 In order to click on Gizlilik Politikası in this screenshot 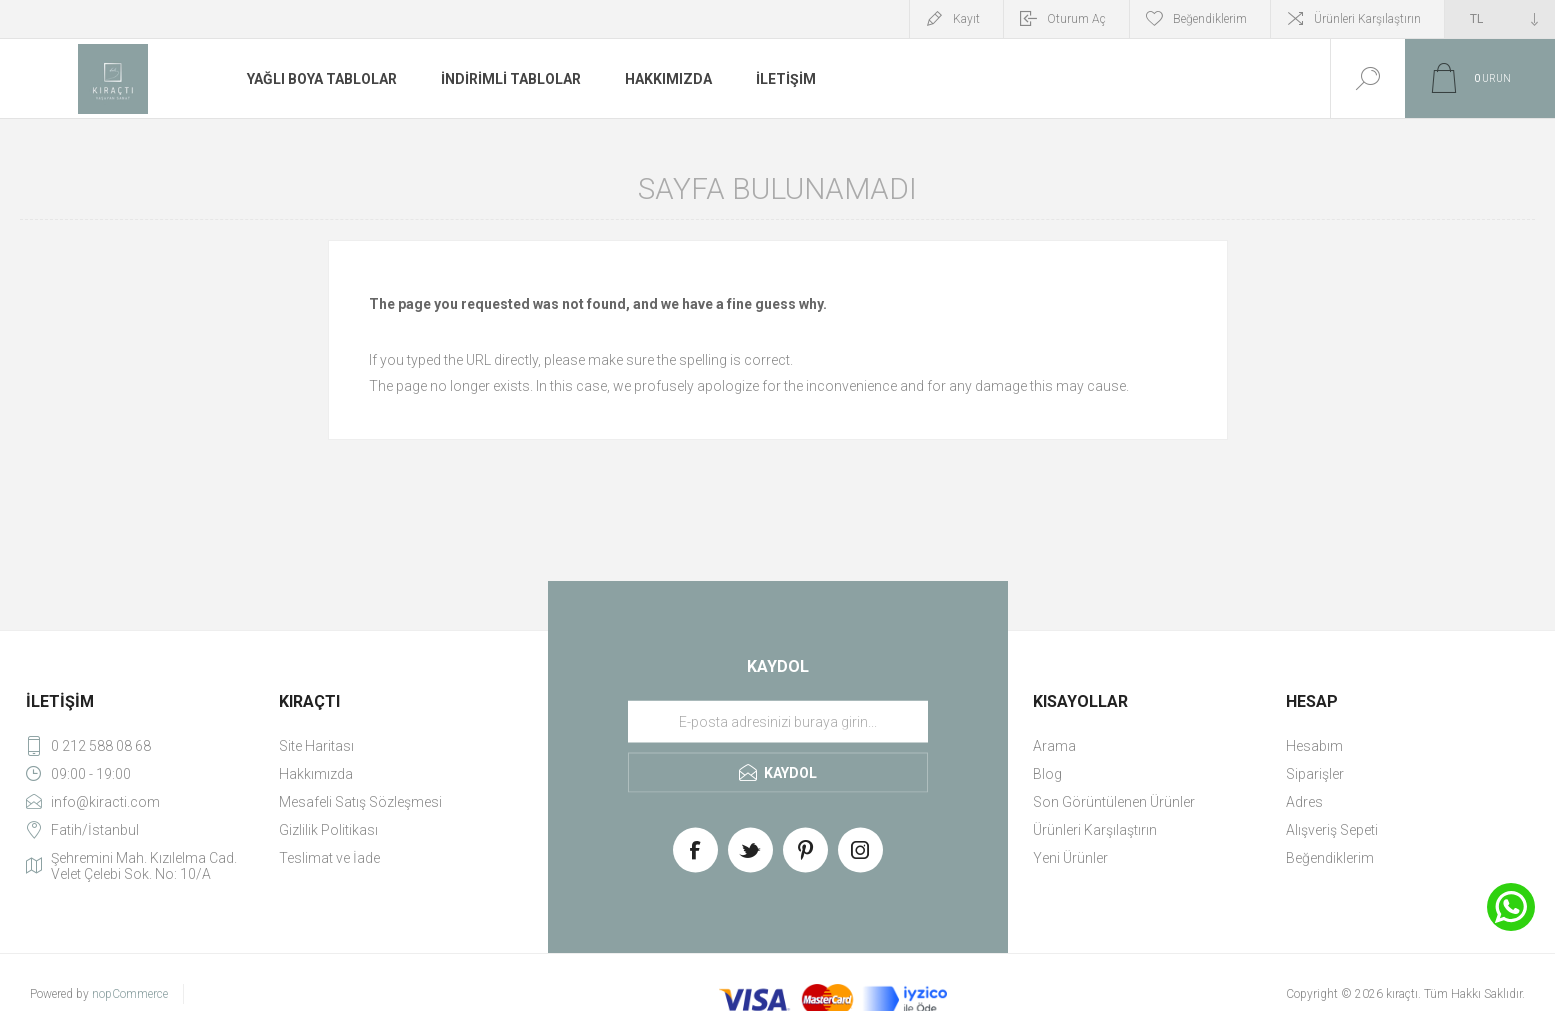, I will do `click(328, 830)`.